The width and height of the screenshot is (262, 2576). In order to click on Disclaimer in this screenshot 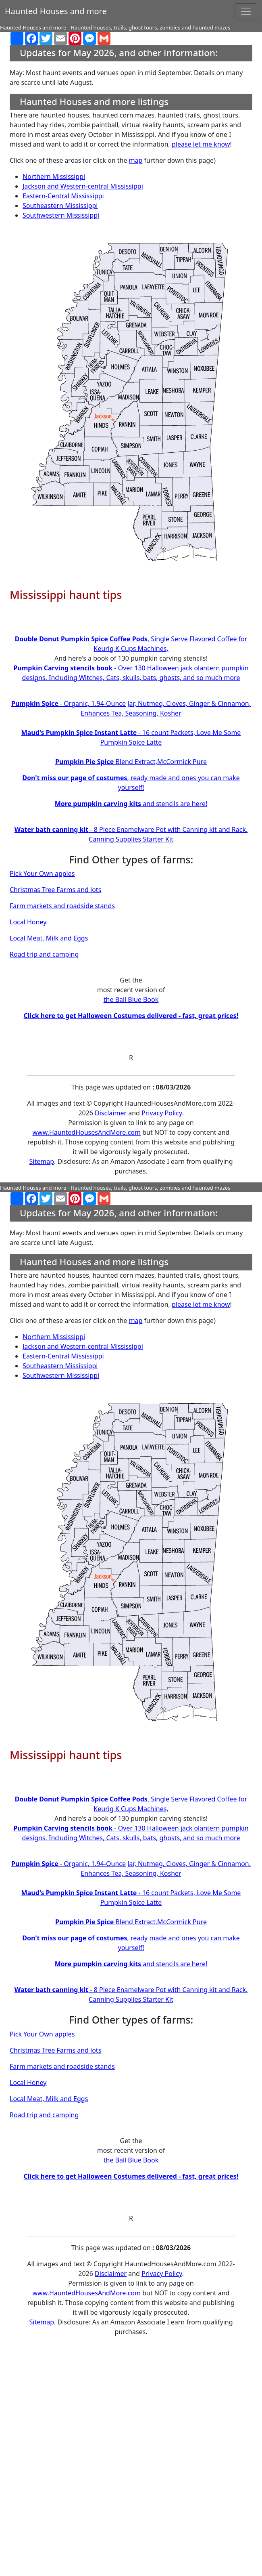, I will do `click(111, 1112)`.